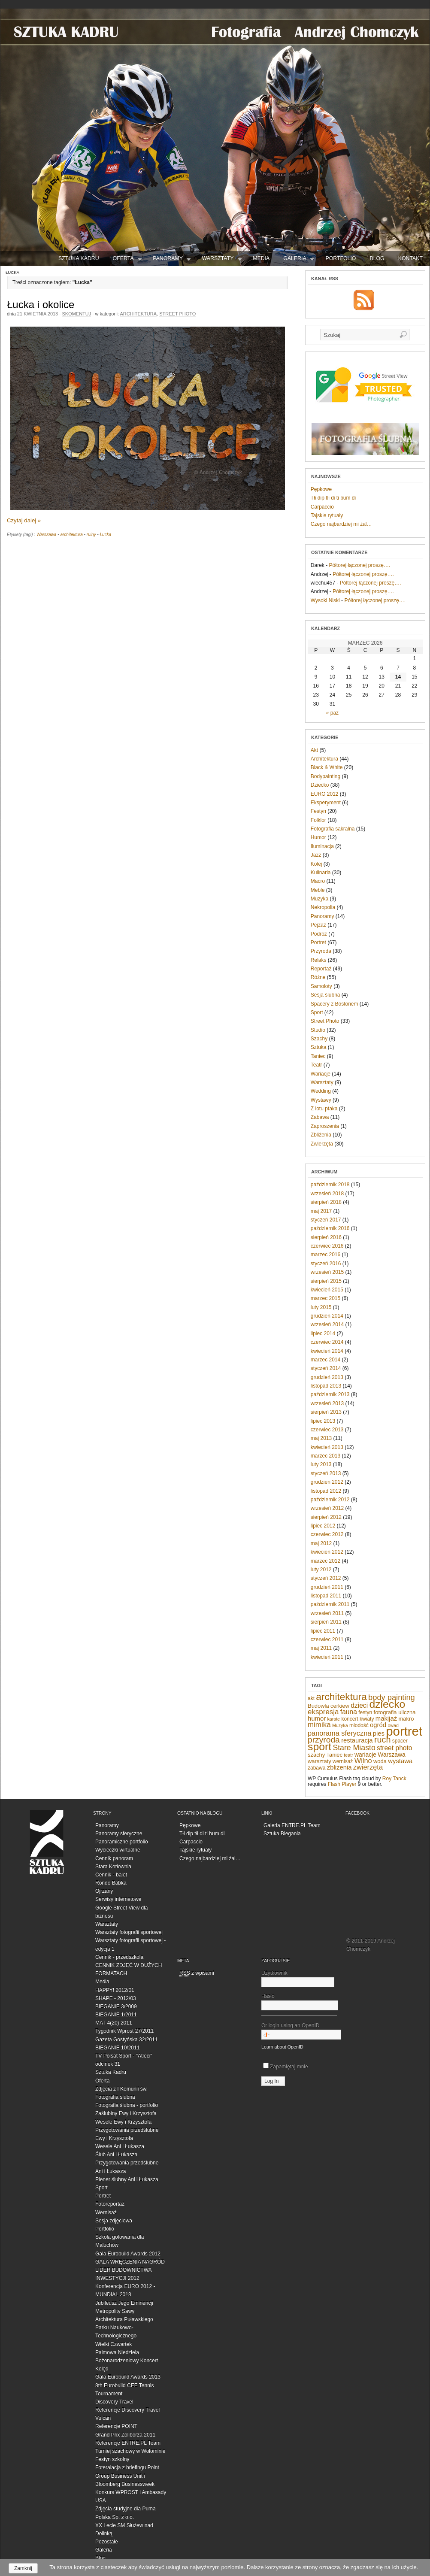 The image size is (430, 2576). Describe the element at coordinates (326, 1264) in the screenshot. I see `styczeń 2016` at that location.